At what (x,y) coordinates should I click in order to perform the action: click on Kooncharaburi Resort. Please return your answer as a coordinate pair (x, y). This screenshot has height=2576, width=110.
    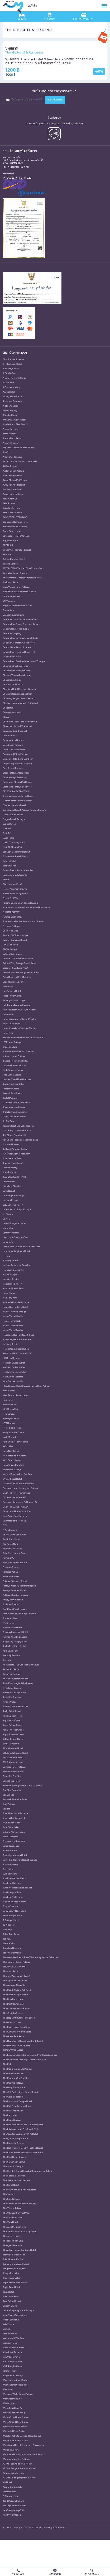
    Looking at the image, I should click on (13, 1195).